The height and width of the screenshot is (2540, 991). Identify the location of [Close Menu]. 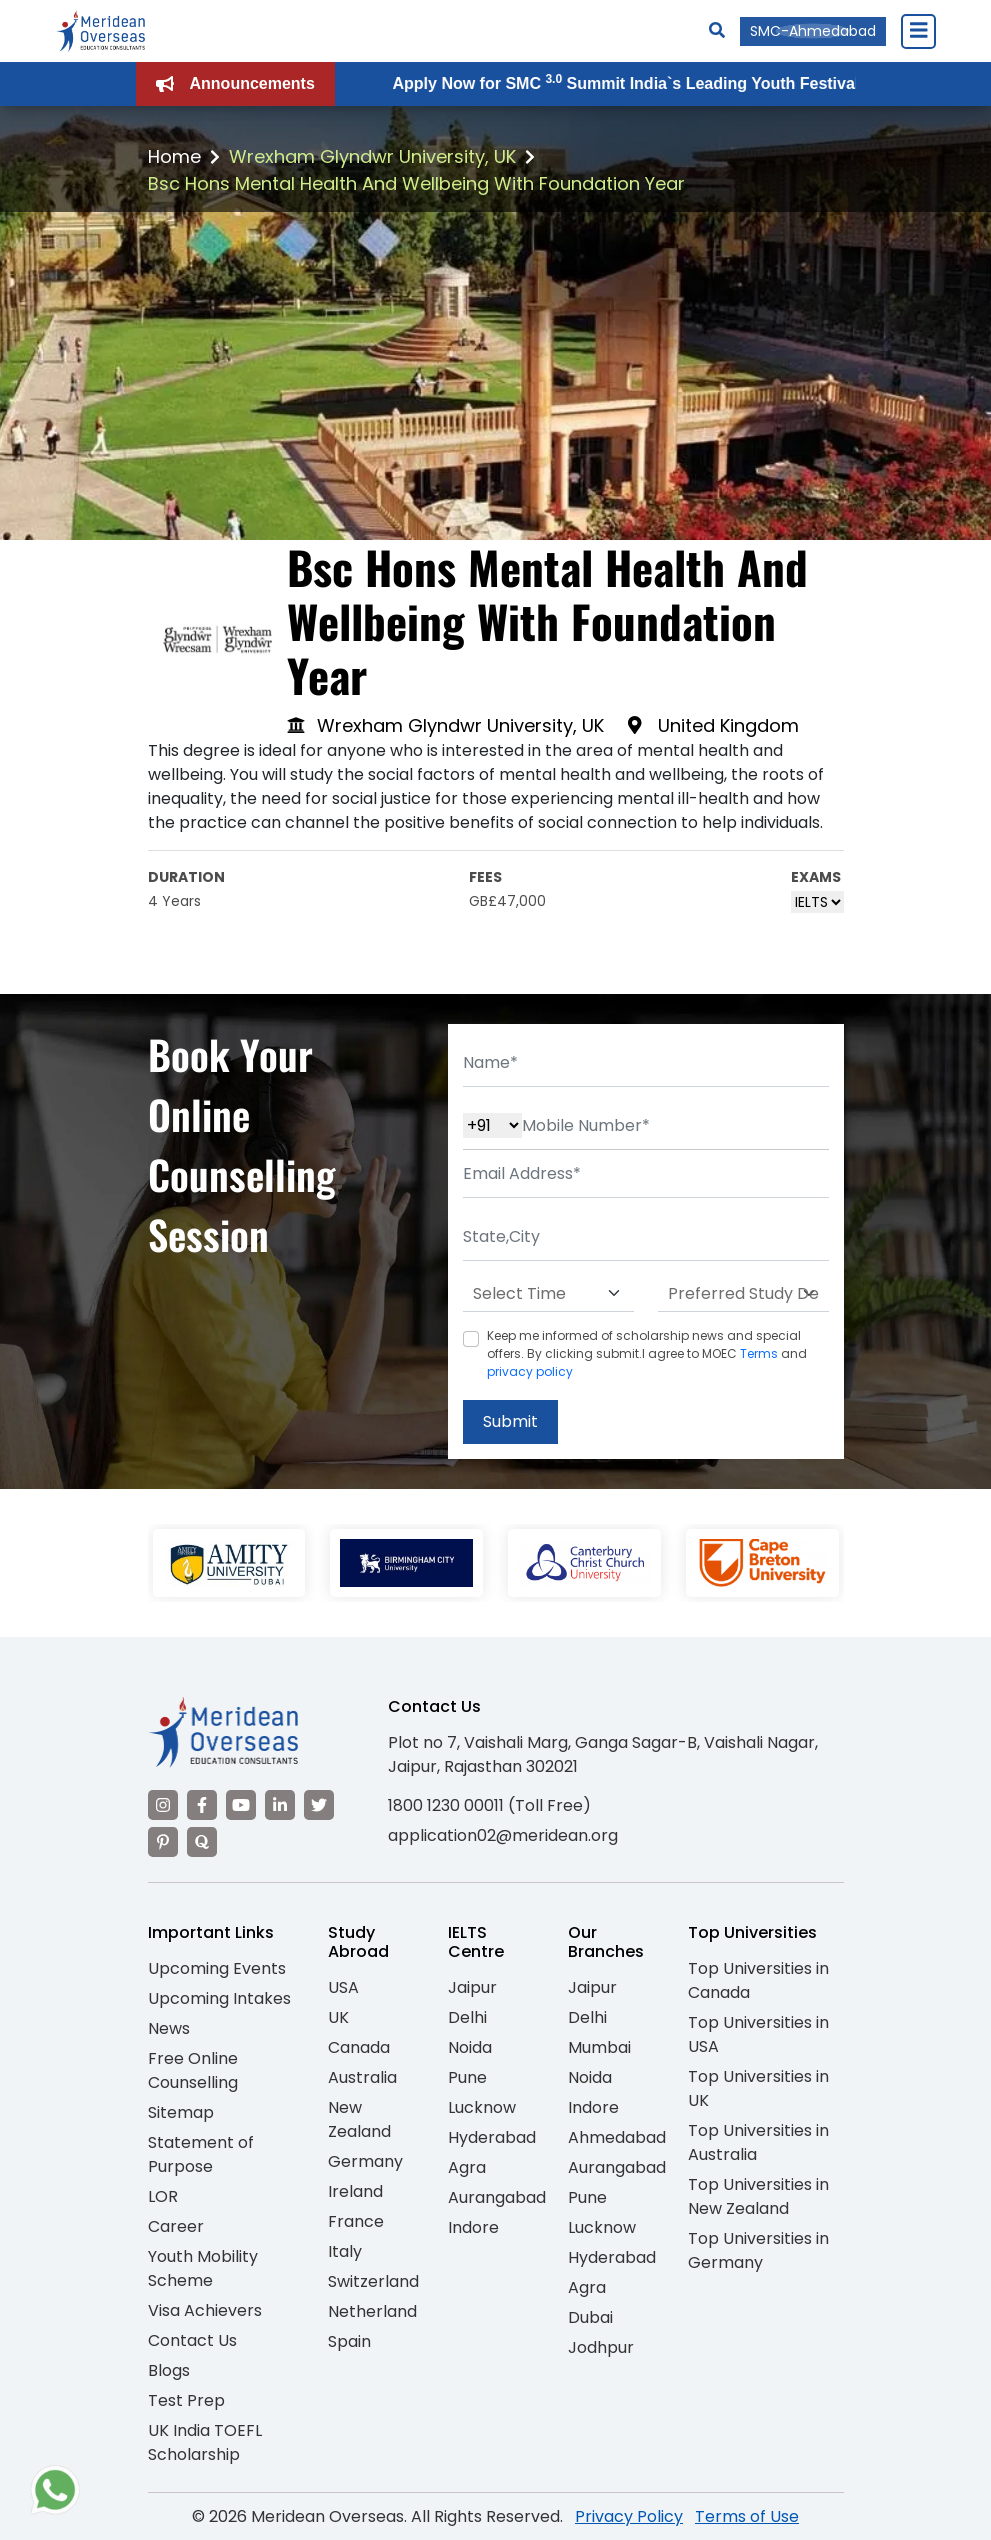
(918, 31).